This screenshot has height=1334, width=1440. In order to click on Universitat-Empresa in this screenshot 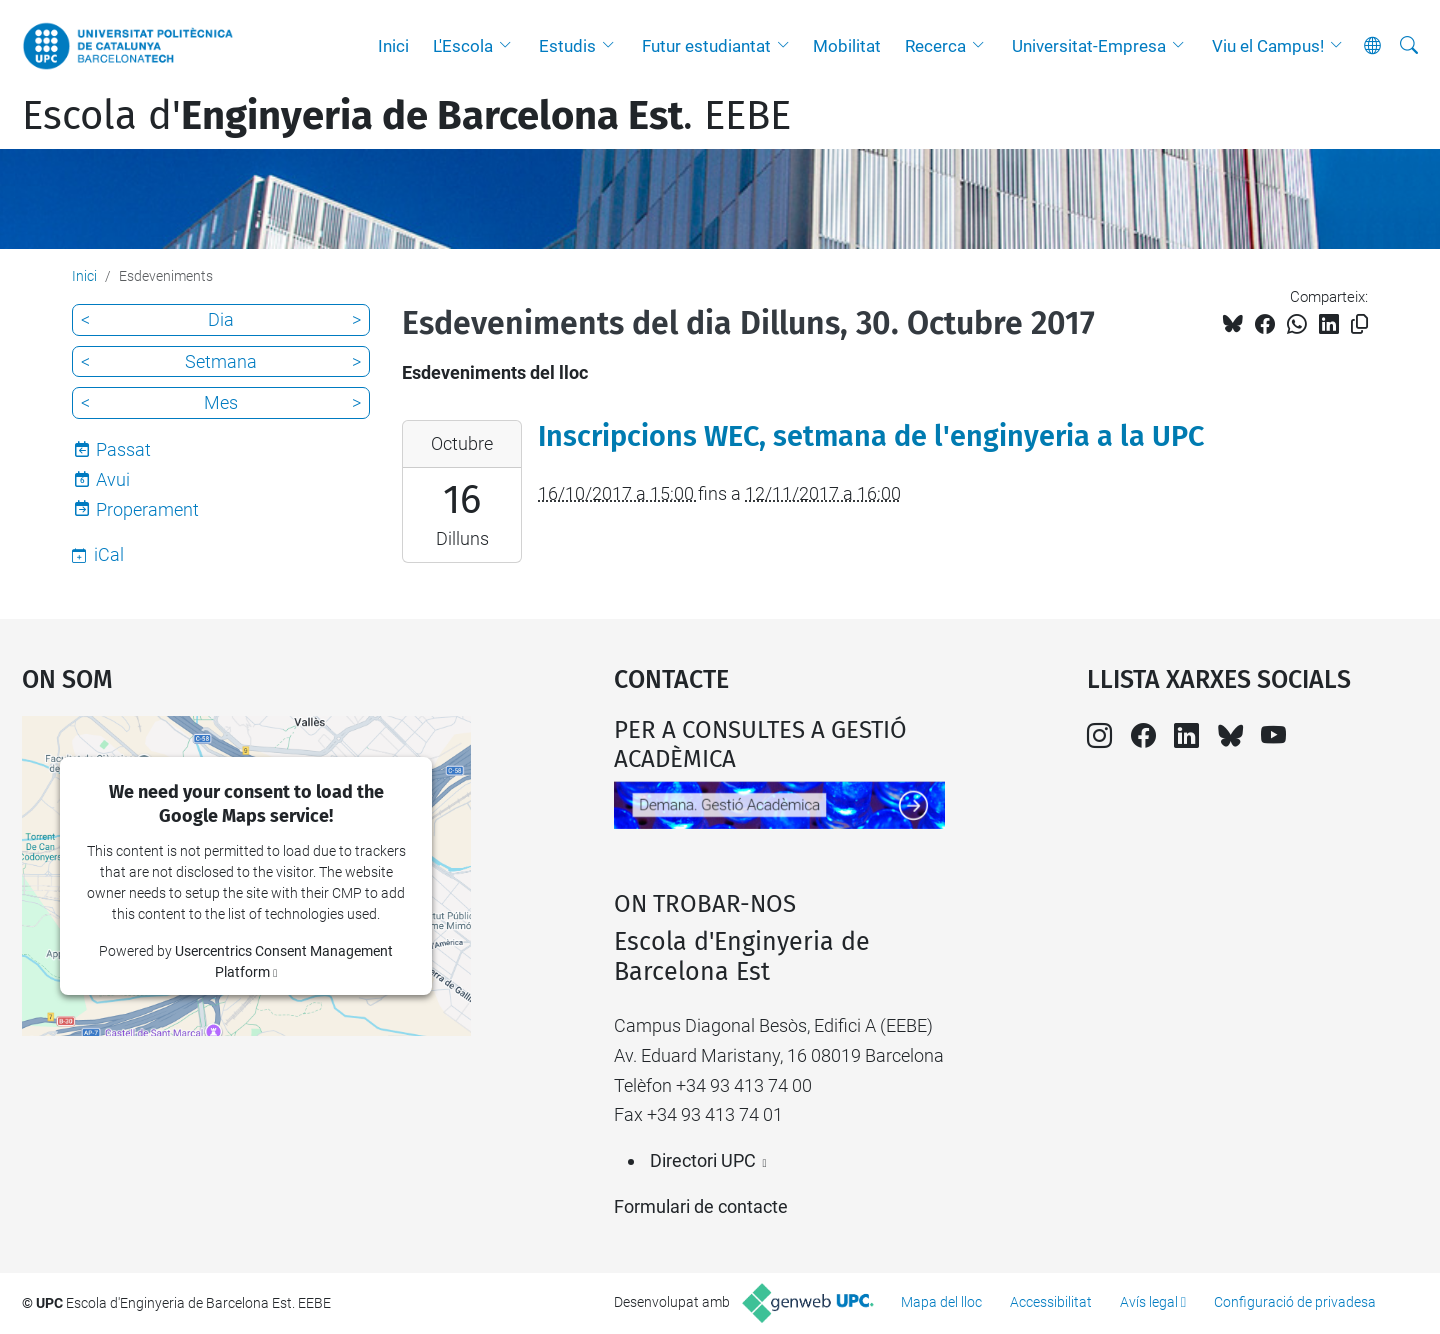, I will do `click(1089, 46)`.